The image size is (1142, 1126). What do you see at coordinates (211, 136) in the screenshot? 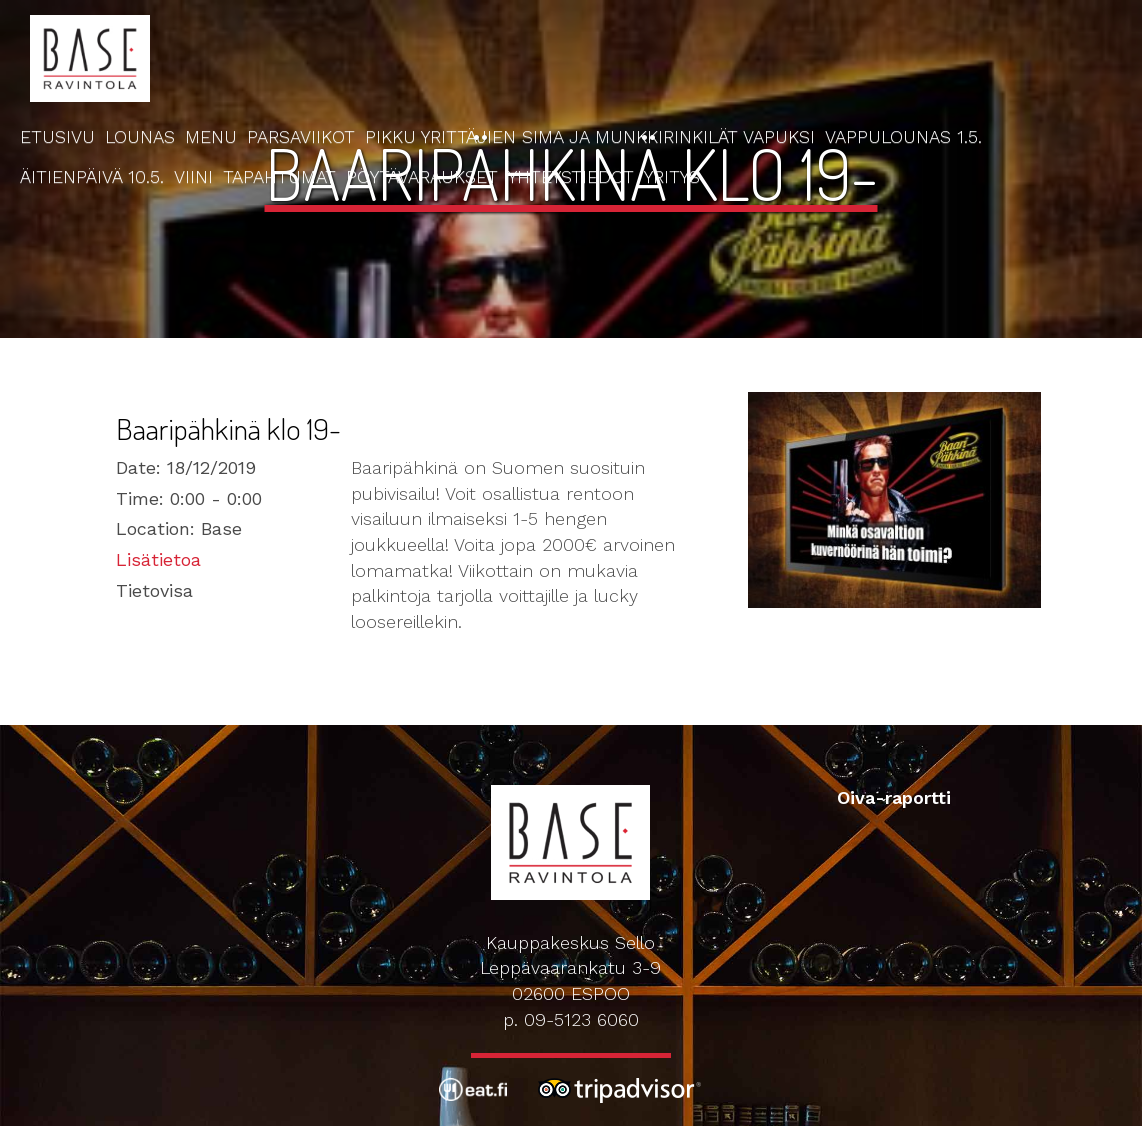
I see `Menu` at bounding box center [211, 136].